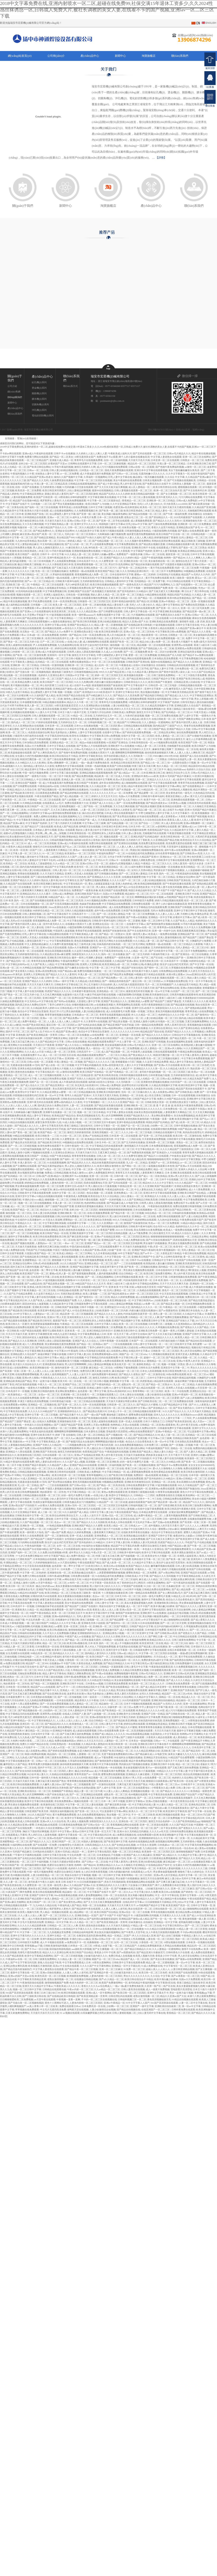  I want to click on 四虎影视成人精品国库在线观看, so click(157, 1381).